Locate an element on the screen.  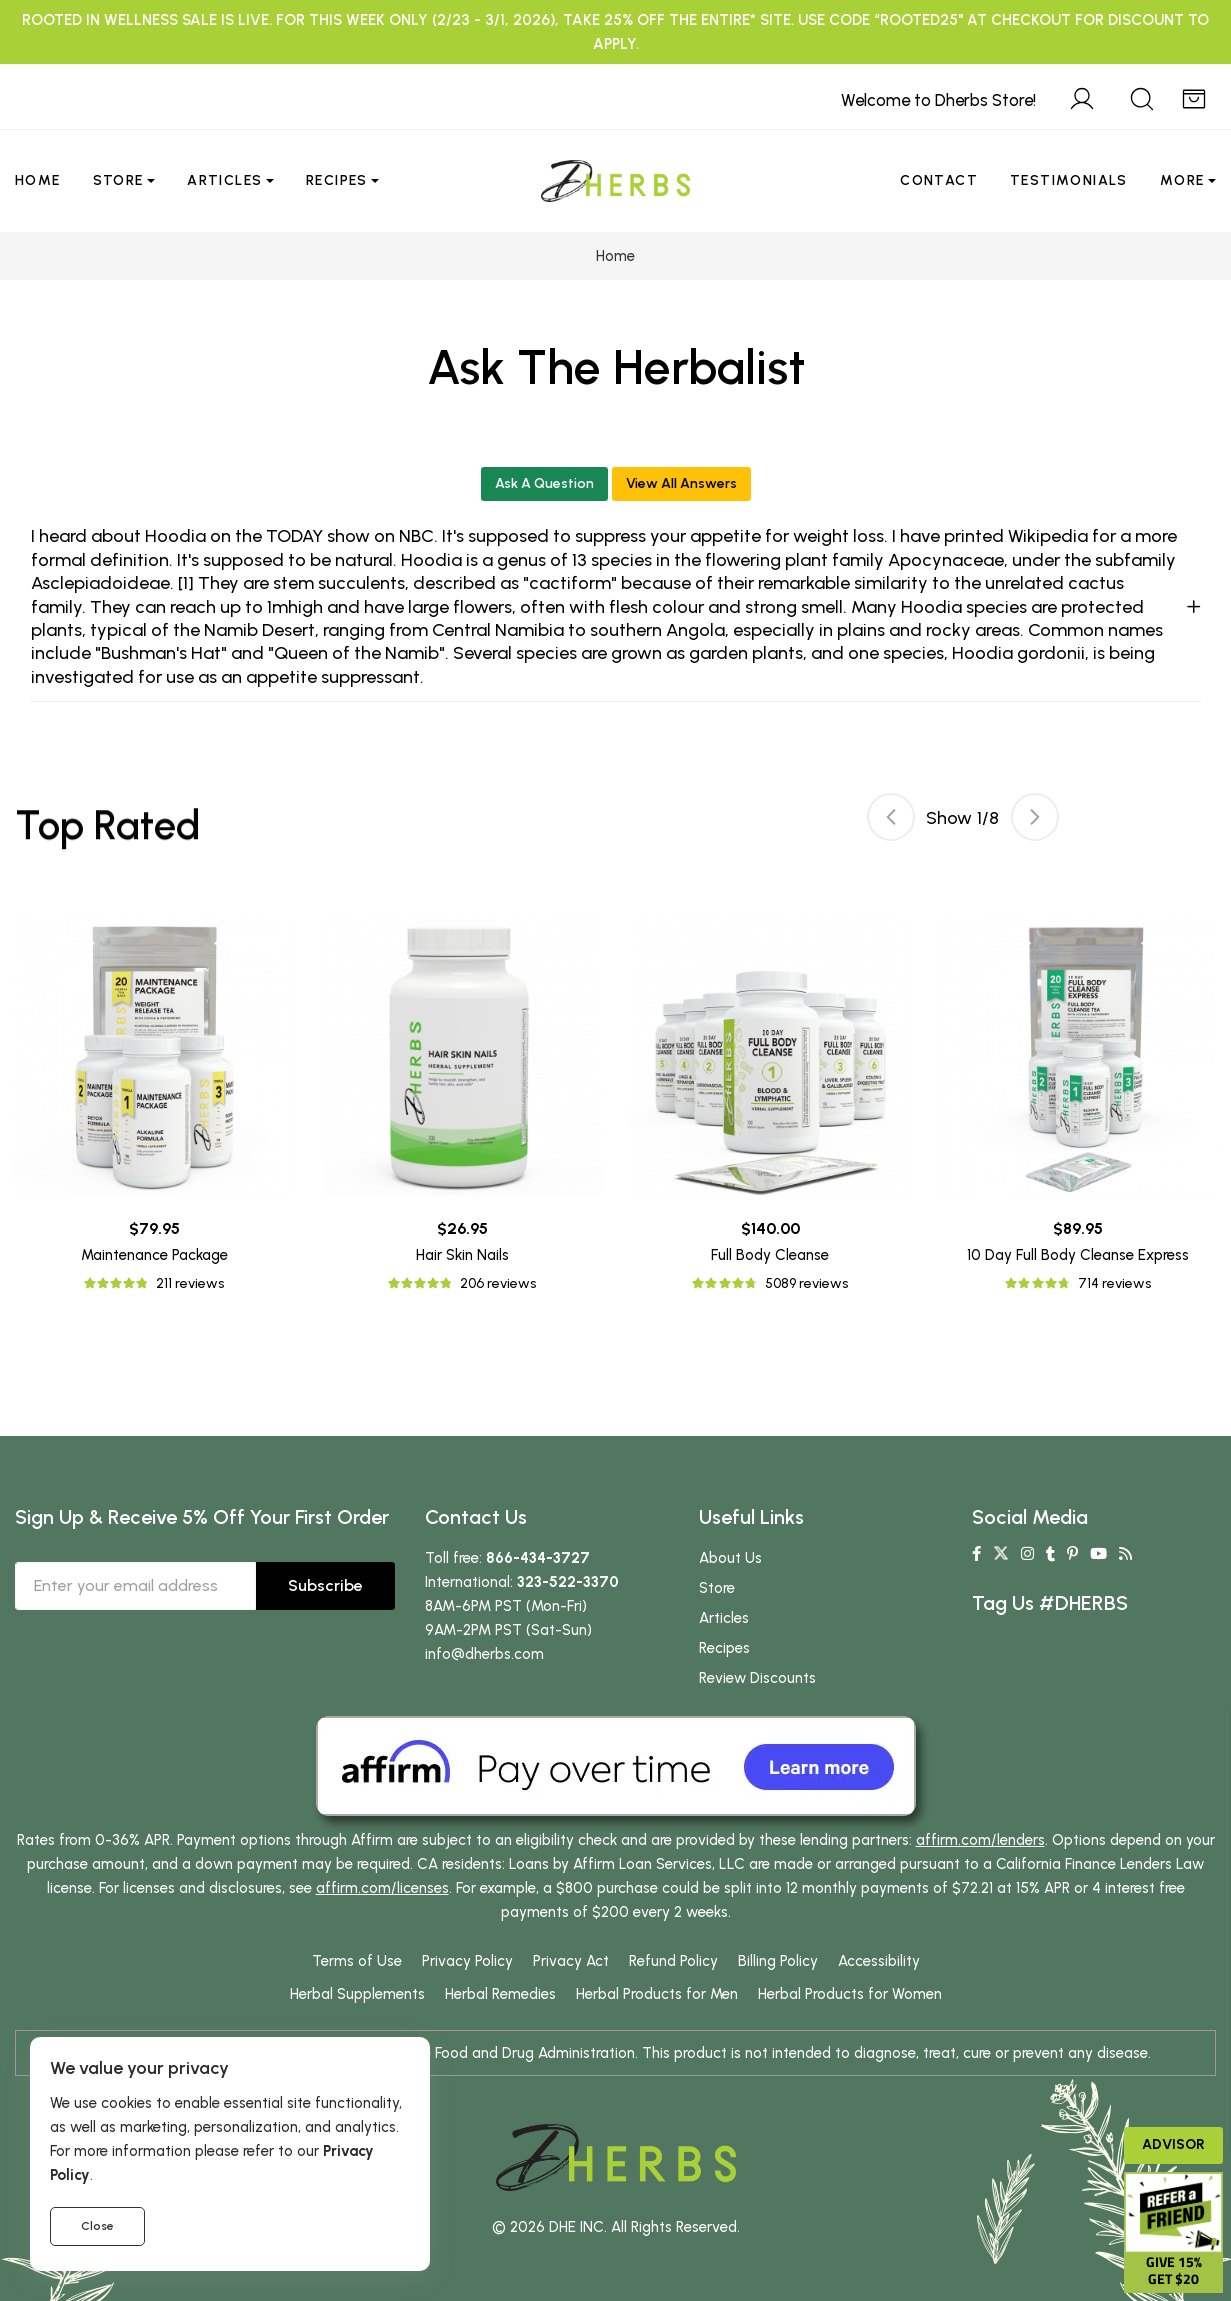
Advisor is located at coordinates (1173, 2144).